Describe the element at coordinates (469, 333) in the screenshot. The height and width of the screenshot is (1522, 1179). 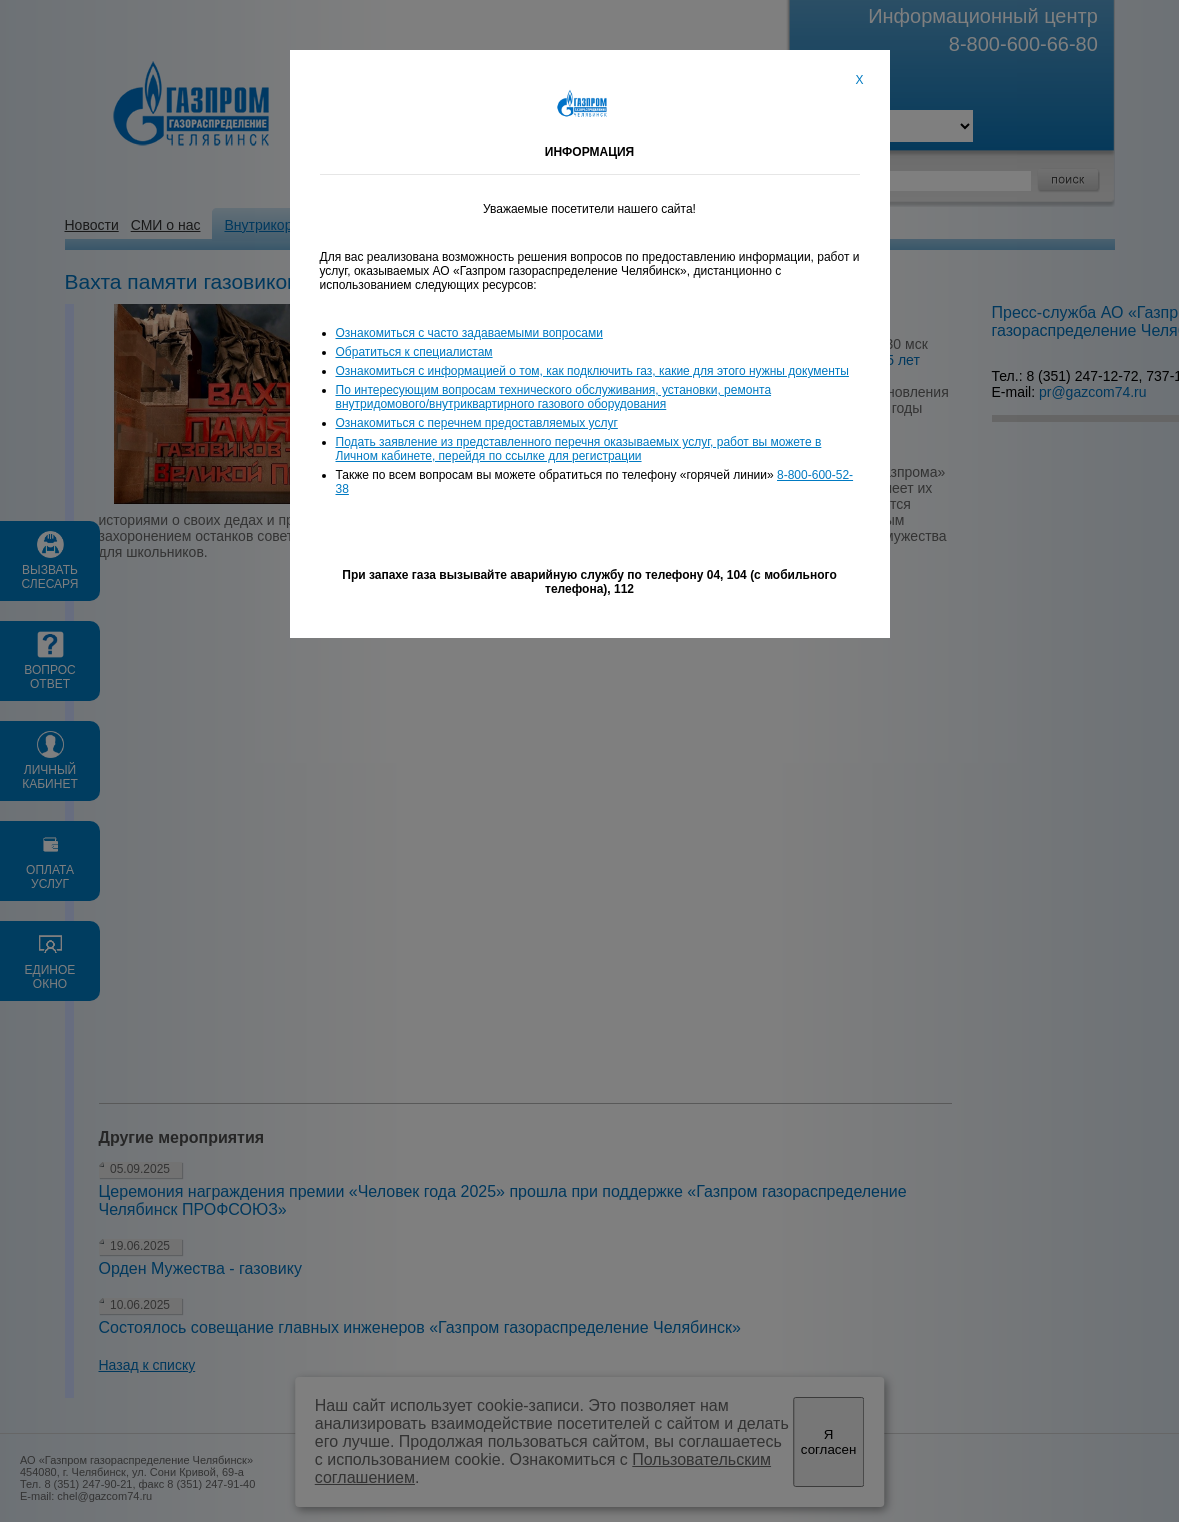
I see `Ознакомиться с часто задаваемыми вопросами` at that location.